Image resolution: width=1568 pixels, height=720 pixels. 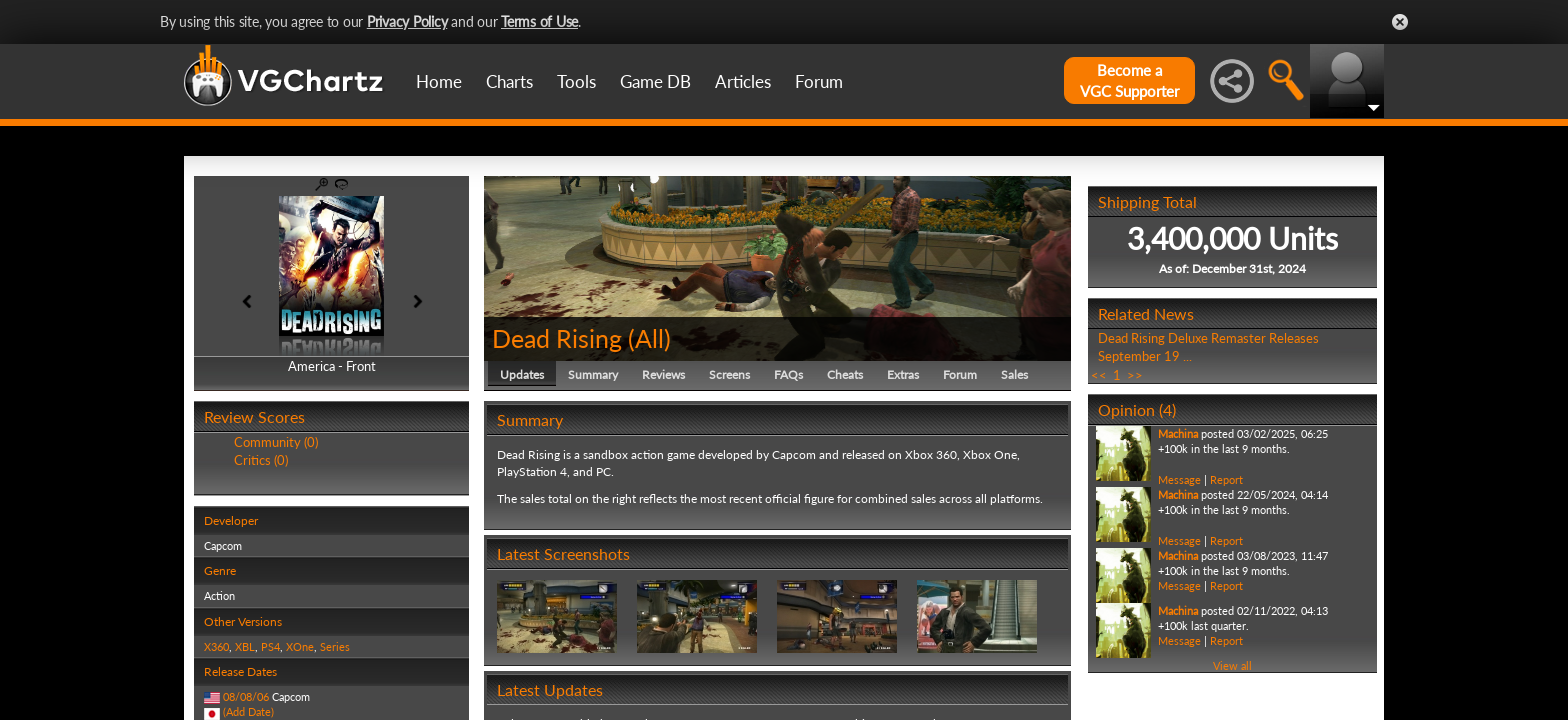 What do you see at coordinates (1014, 374) in the screenshot?
I see `Sales` at bounding box center [1014, 374].